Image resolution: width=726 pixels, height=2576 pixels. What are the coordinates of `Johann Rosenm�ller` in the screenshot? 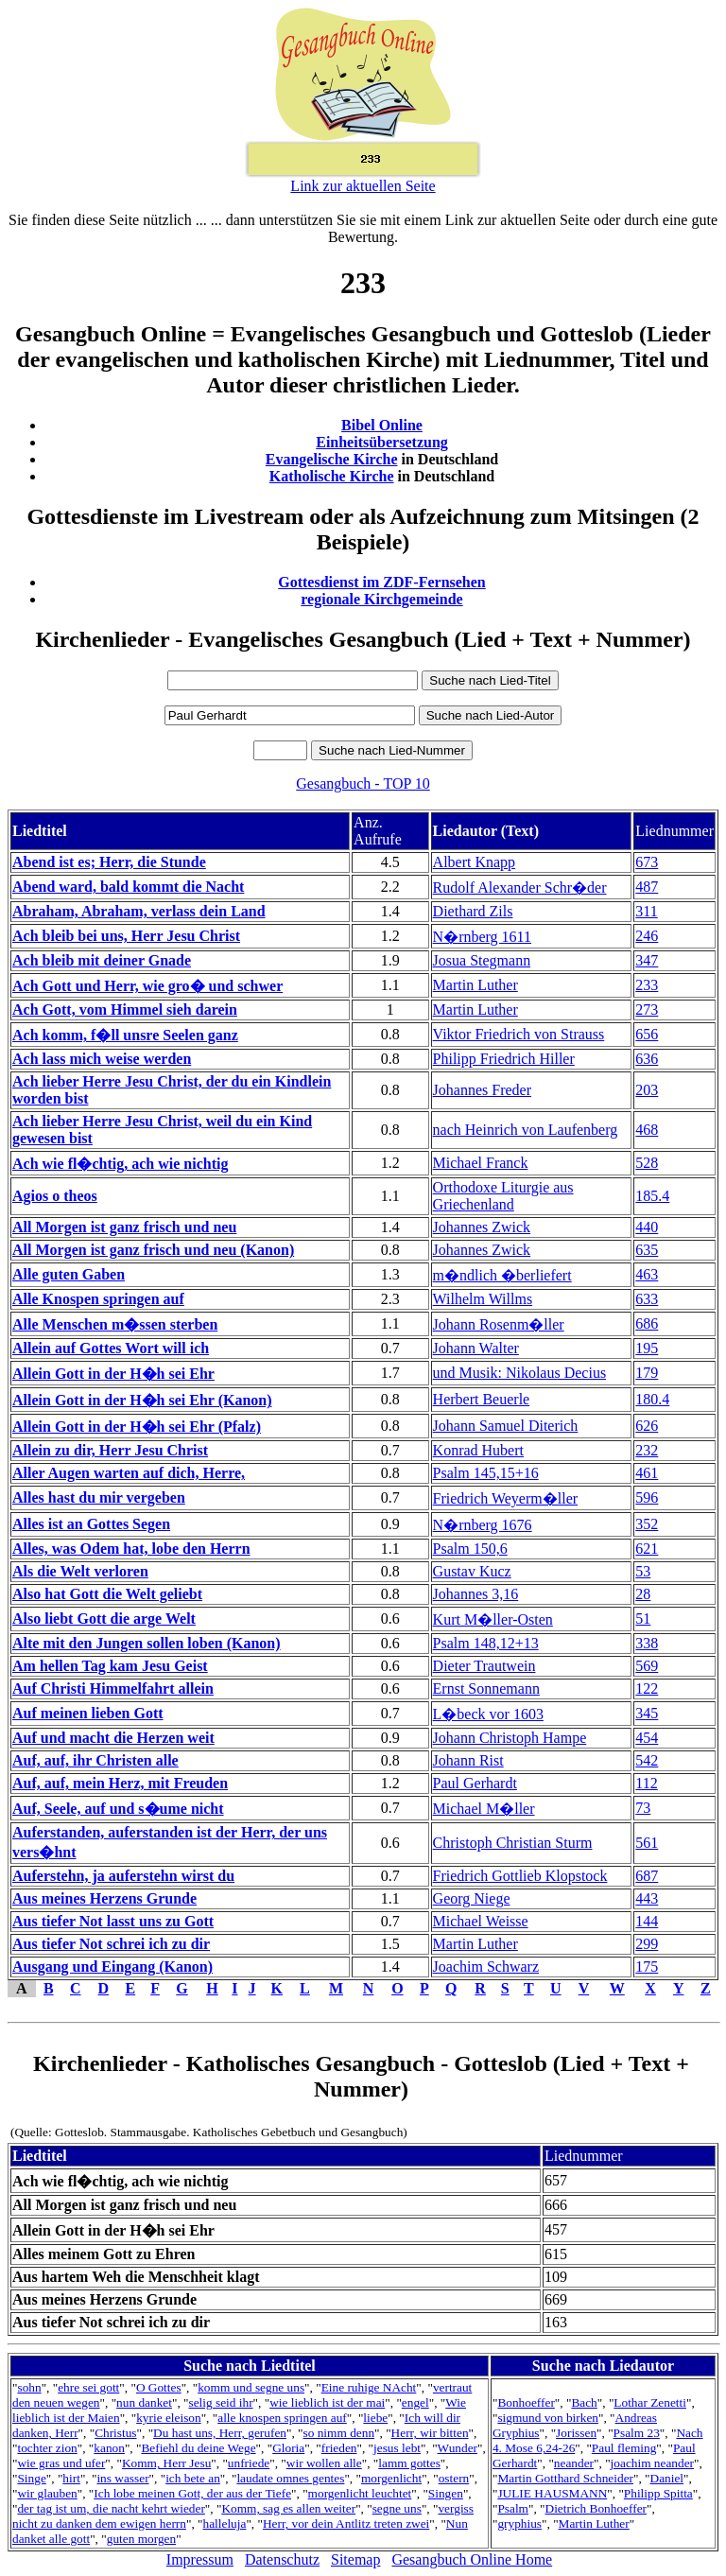 It's located at (498, 1324).